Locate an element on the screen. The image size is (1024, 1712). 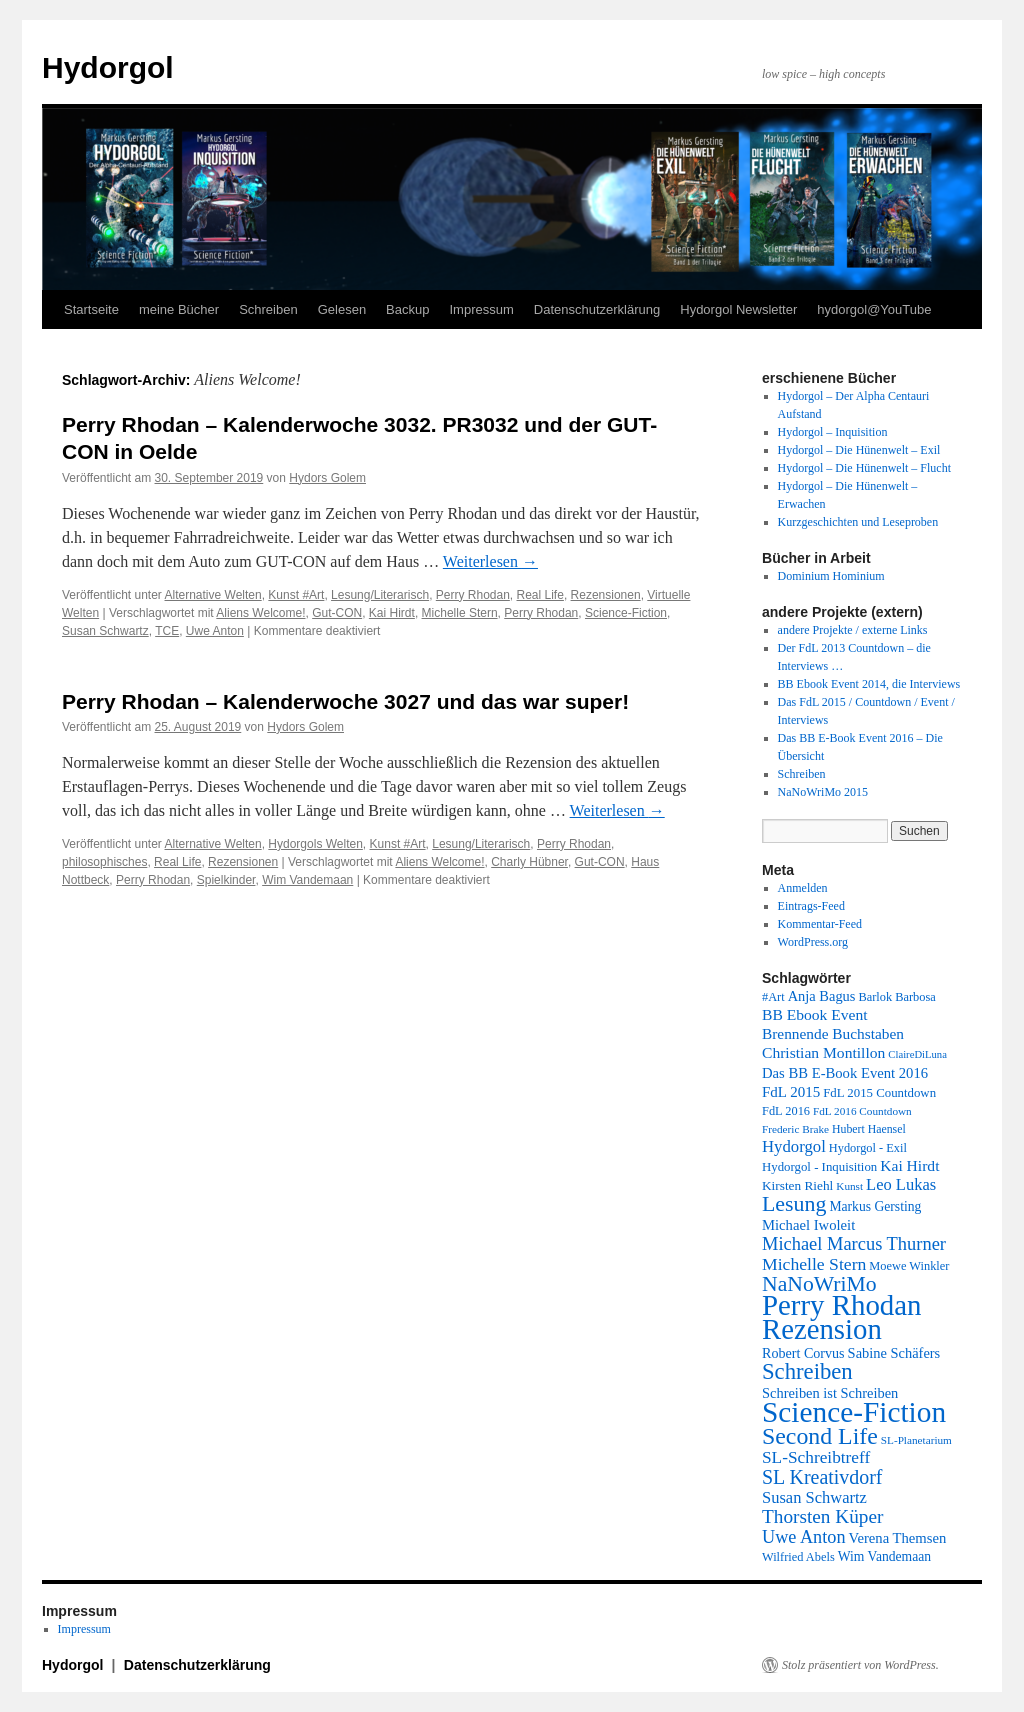
Hydorgol - Inquisition [Hydorgol - Inquisition (10 Einträge)] is located at coordinates (819, 1167).